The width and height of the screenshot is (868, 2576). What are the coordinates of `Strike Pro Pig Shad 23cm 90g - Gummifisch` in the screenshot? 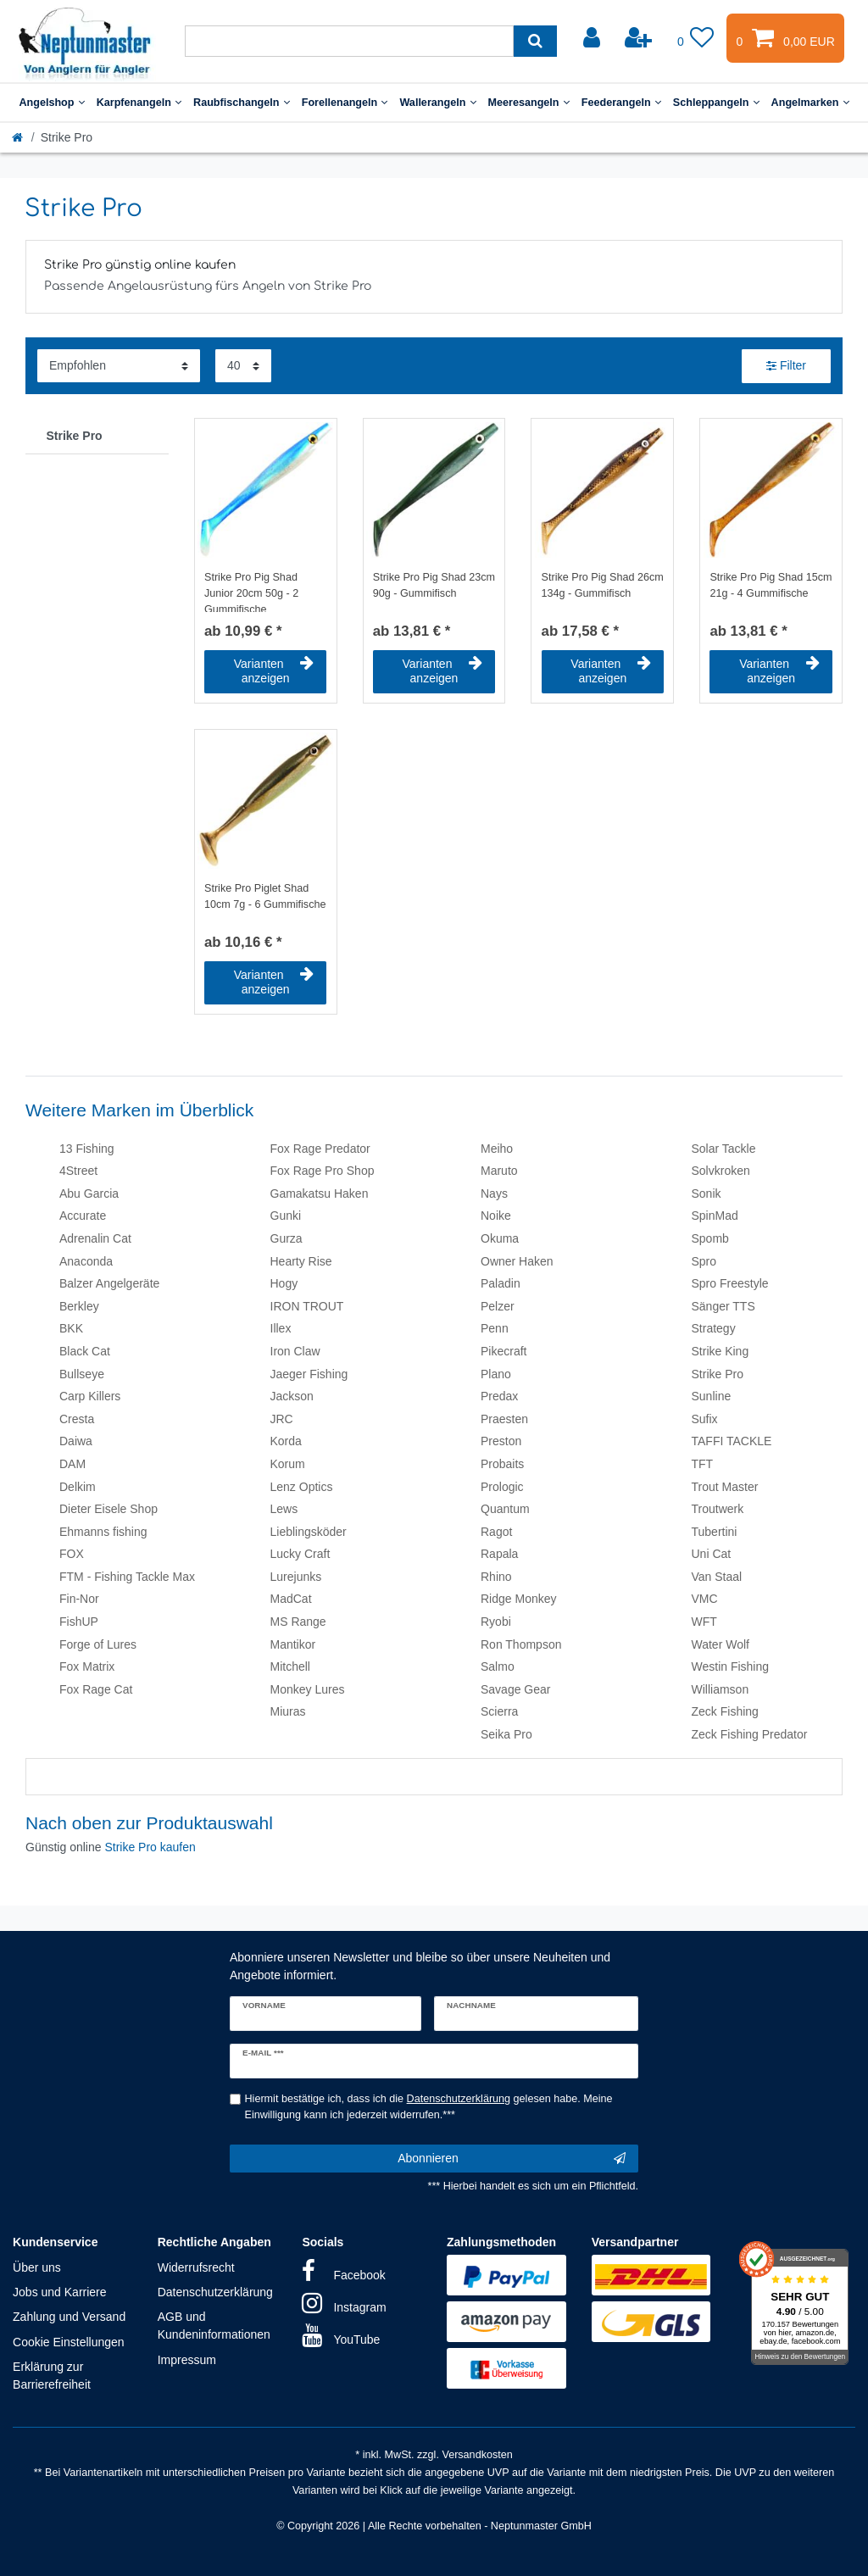 It's located at (434, 585).